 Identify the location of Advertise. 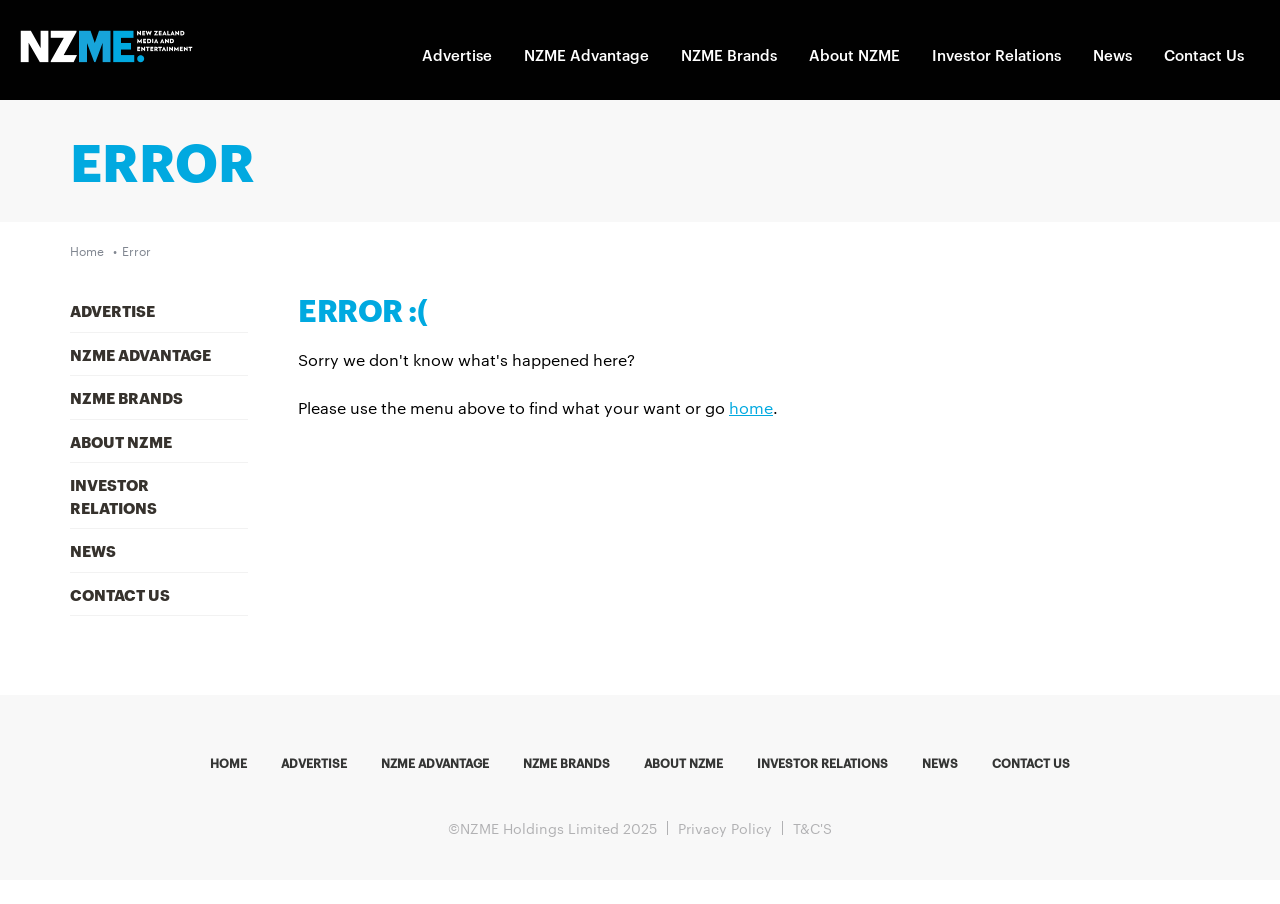
(457, 54).